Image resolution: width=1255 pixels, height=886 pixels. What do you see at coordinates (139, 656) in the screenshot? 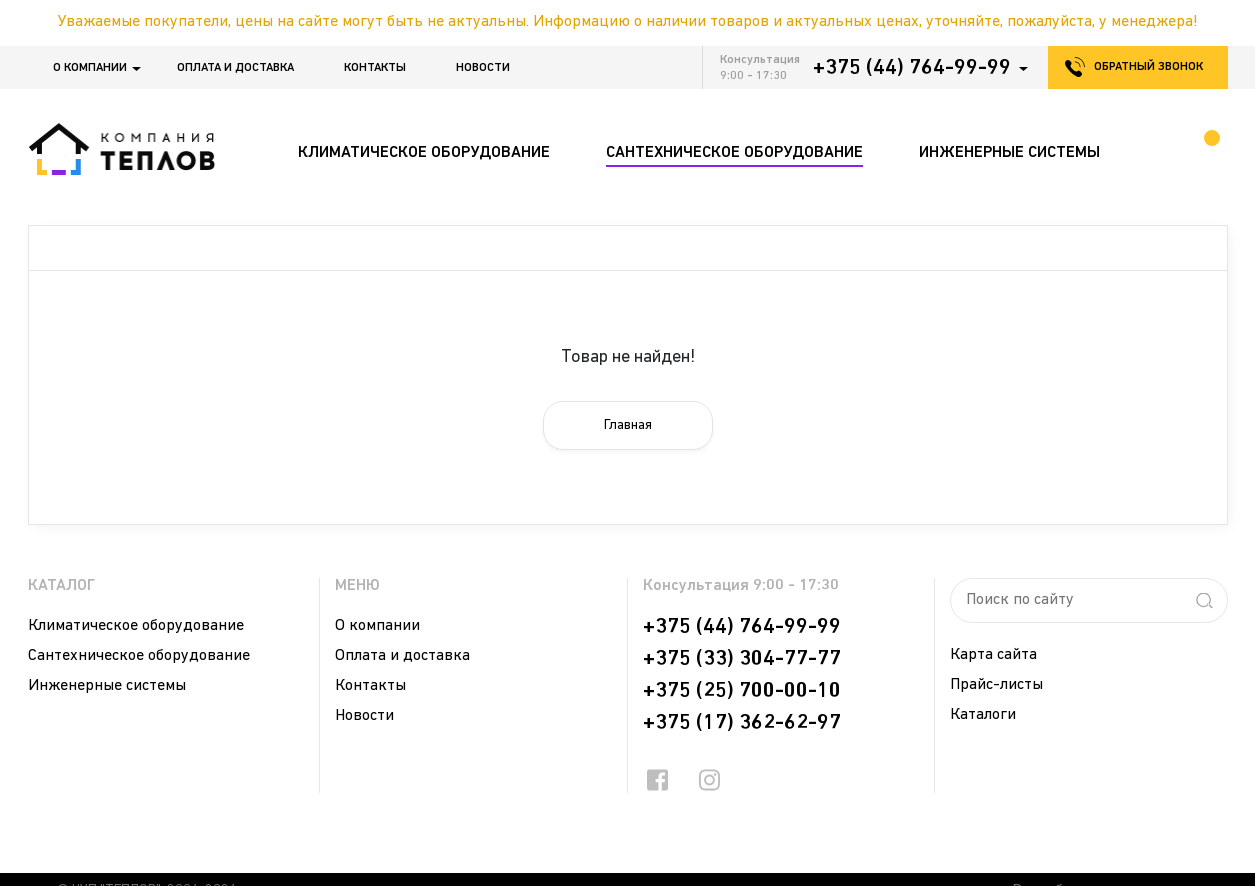
I see `Сантехническое оборудование` at bounding box center [139, 656].